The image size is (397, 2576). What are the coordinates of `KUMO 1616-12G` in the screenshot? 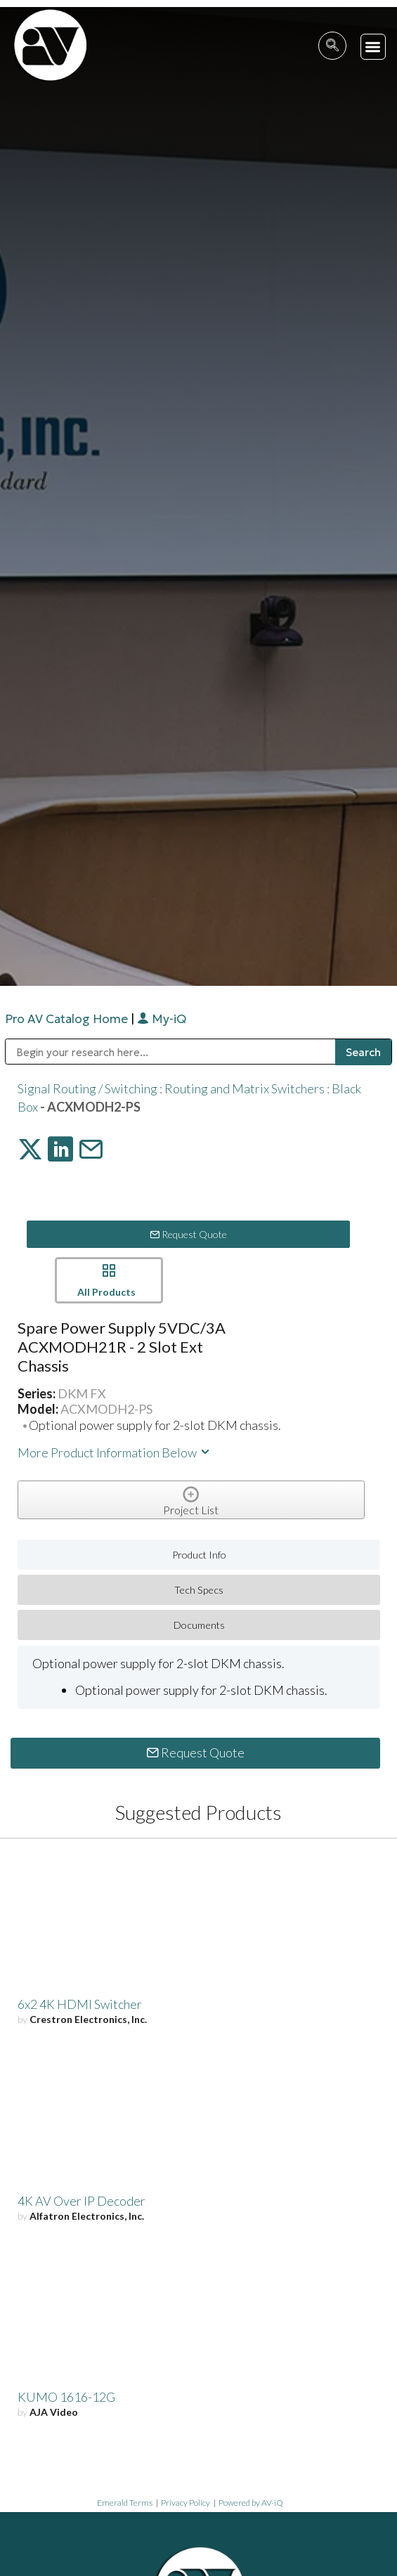 It's located at (66, 2397).